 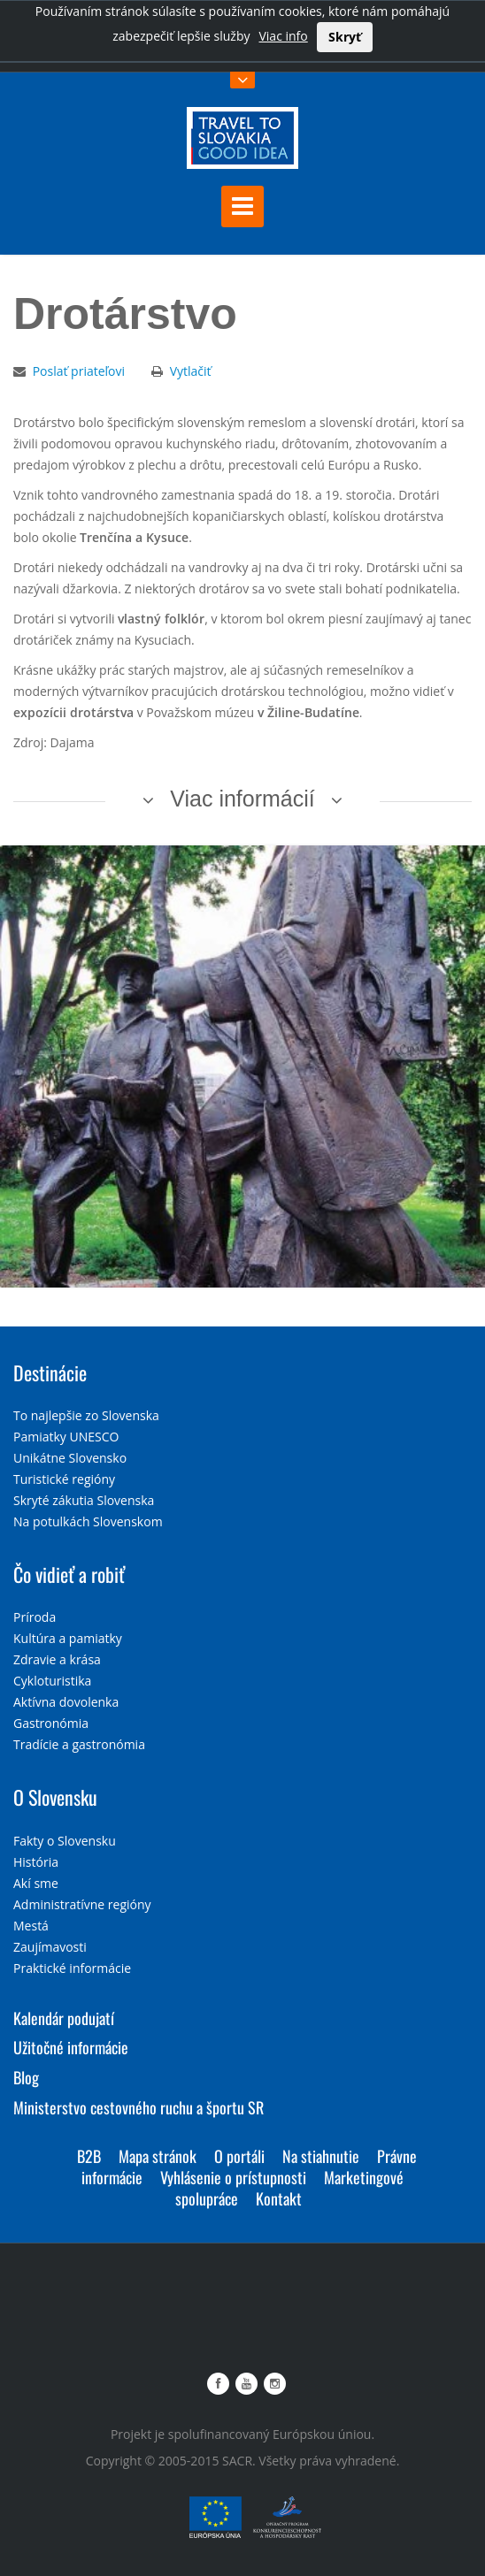 I want to click on Administratívne regióny, so click(x=82, y=1904).